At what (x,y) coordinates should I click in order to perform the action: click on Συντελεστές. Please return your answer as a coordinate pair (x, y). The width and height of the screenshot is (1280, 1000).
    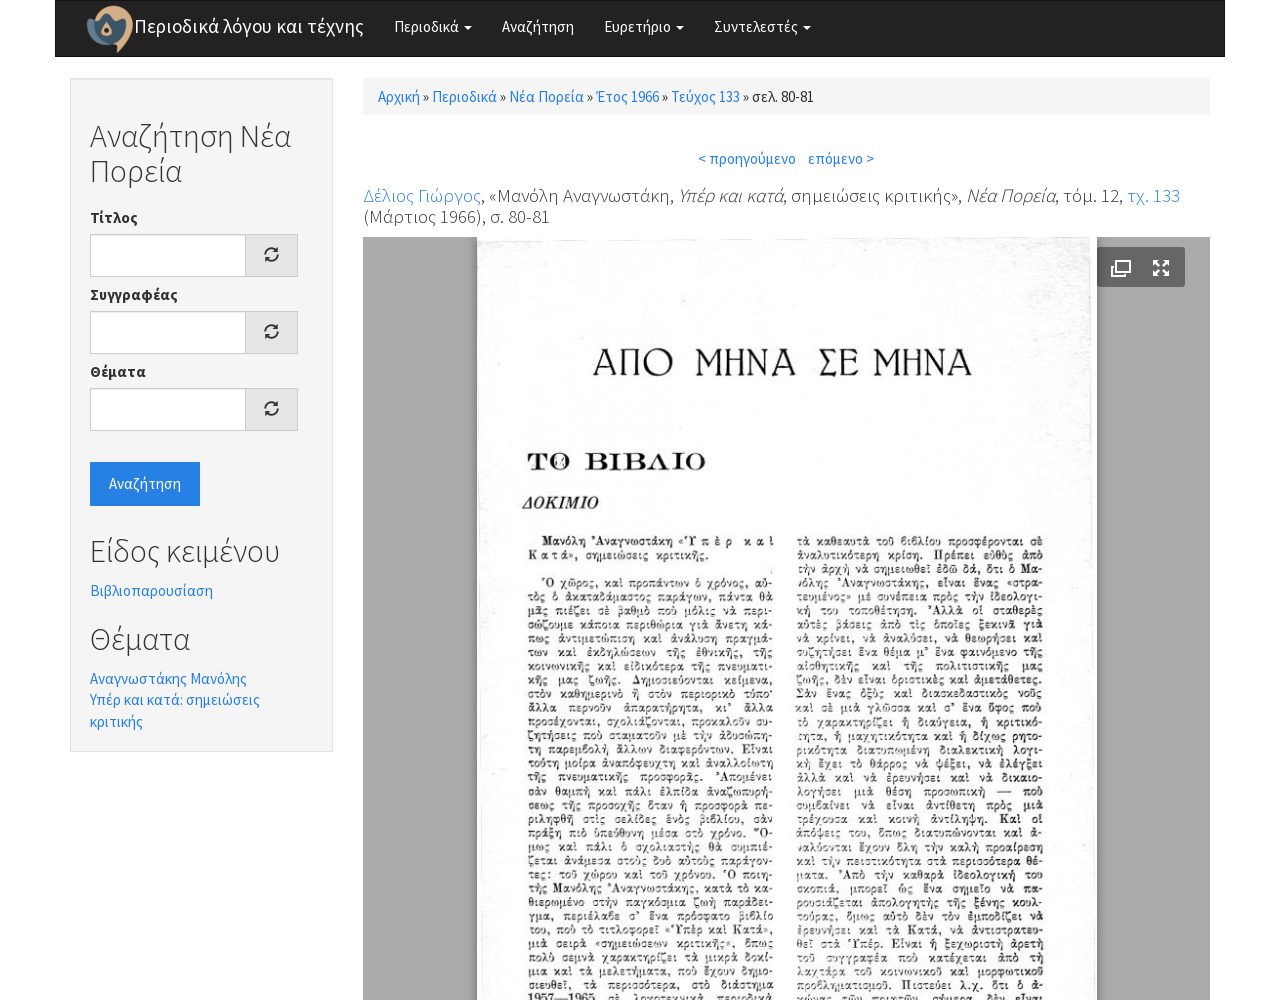
    Looking at the image, I should click on (762, 26).